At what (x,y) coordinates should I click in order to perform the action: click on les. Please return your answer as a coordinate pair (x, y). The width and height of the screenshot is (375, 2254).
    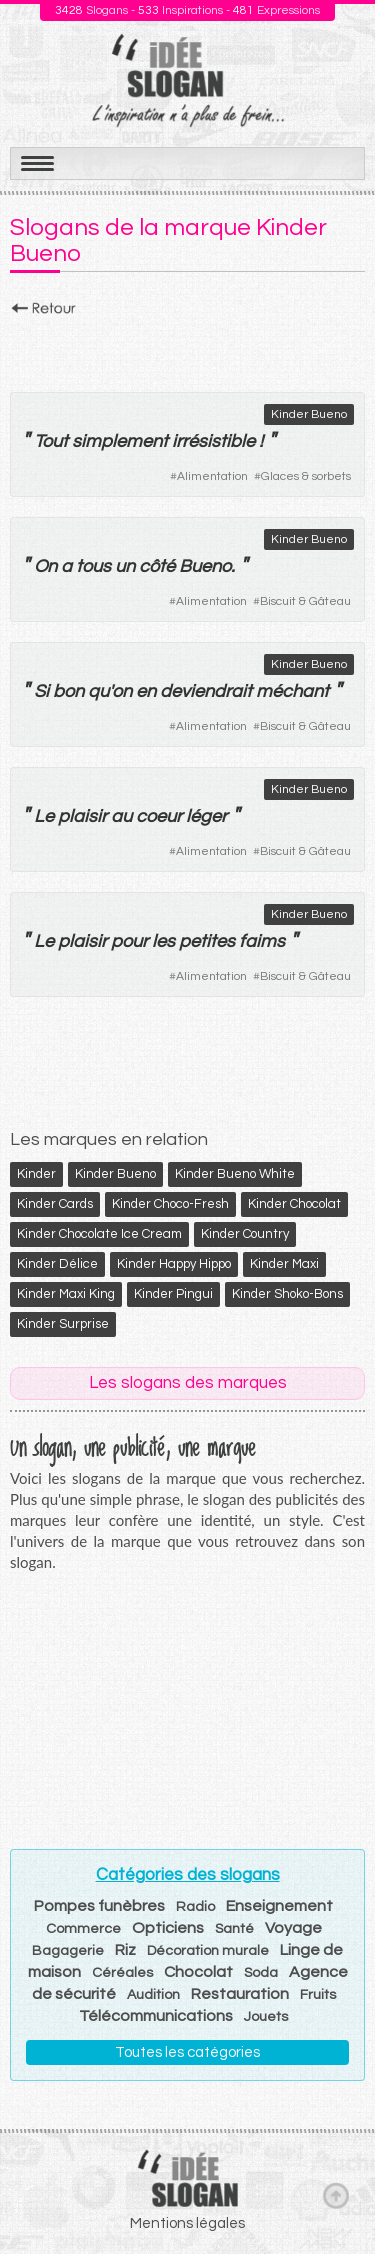
    Looking at the image, I should click on (163, 941).